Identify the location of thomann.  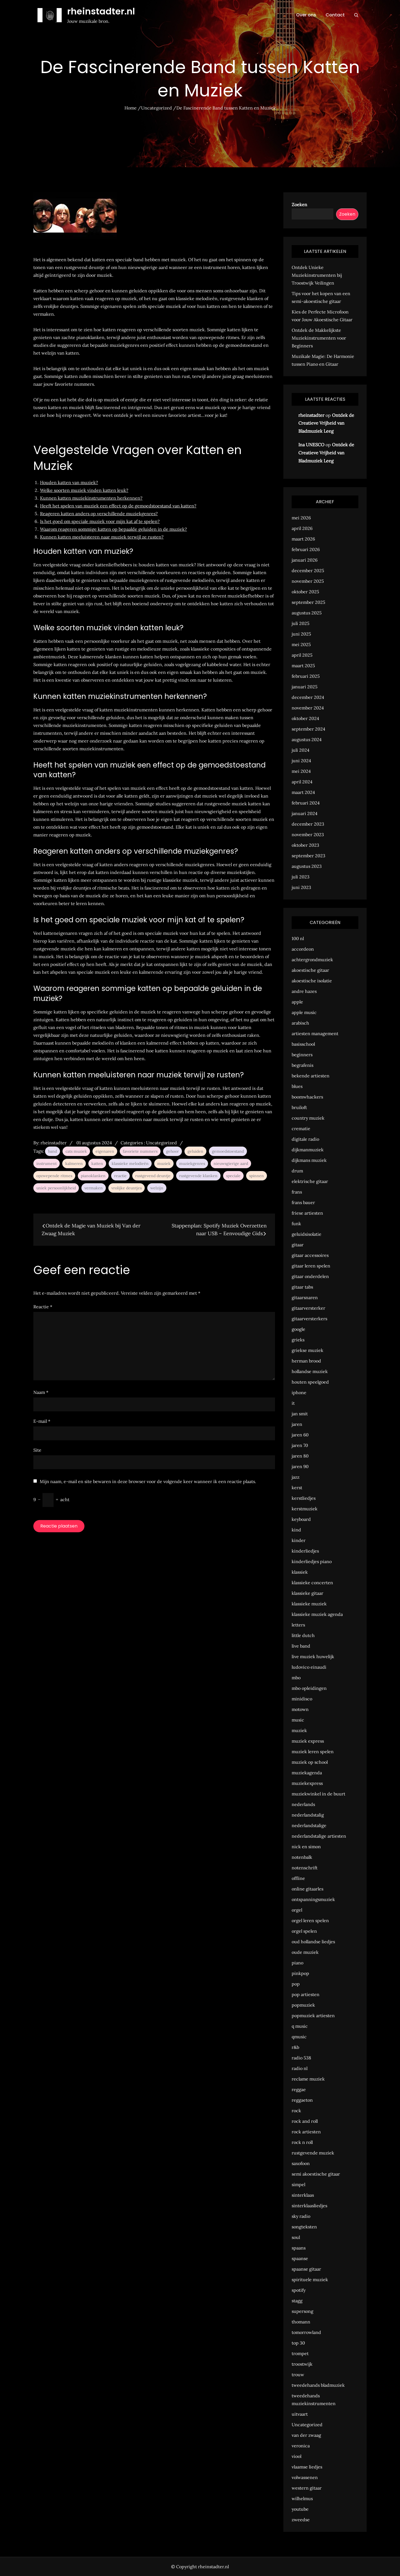
(301, 2322).